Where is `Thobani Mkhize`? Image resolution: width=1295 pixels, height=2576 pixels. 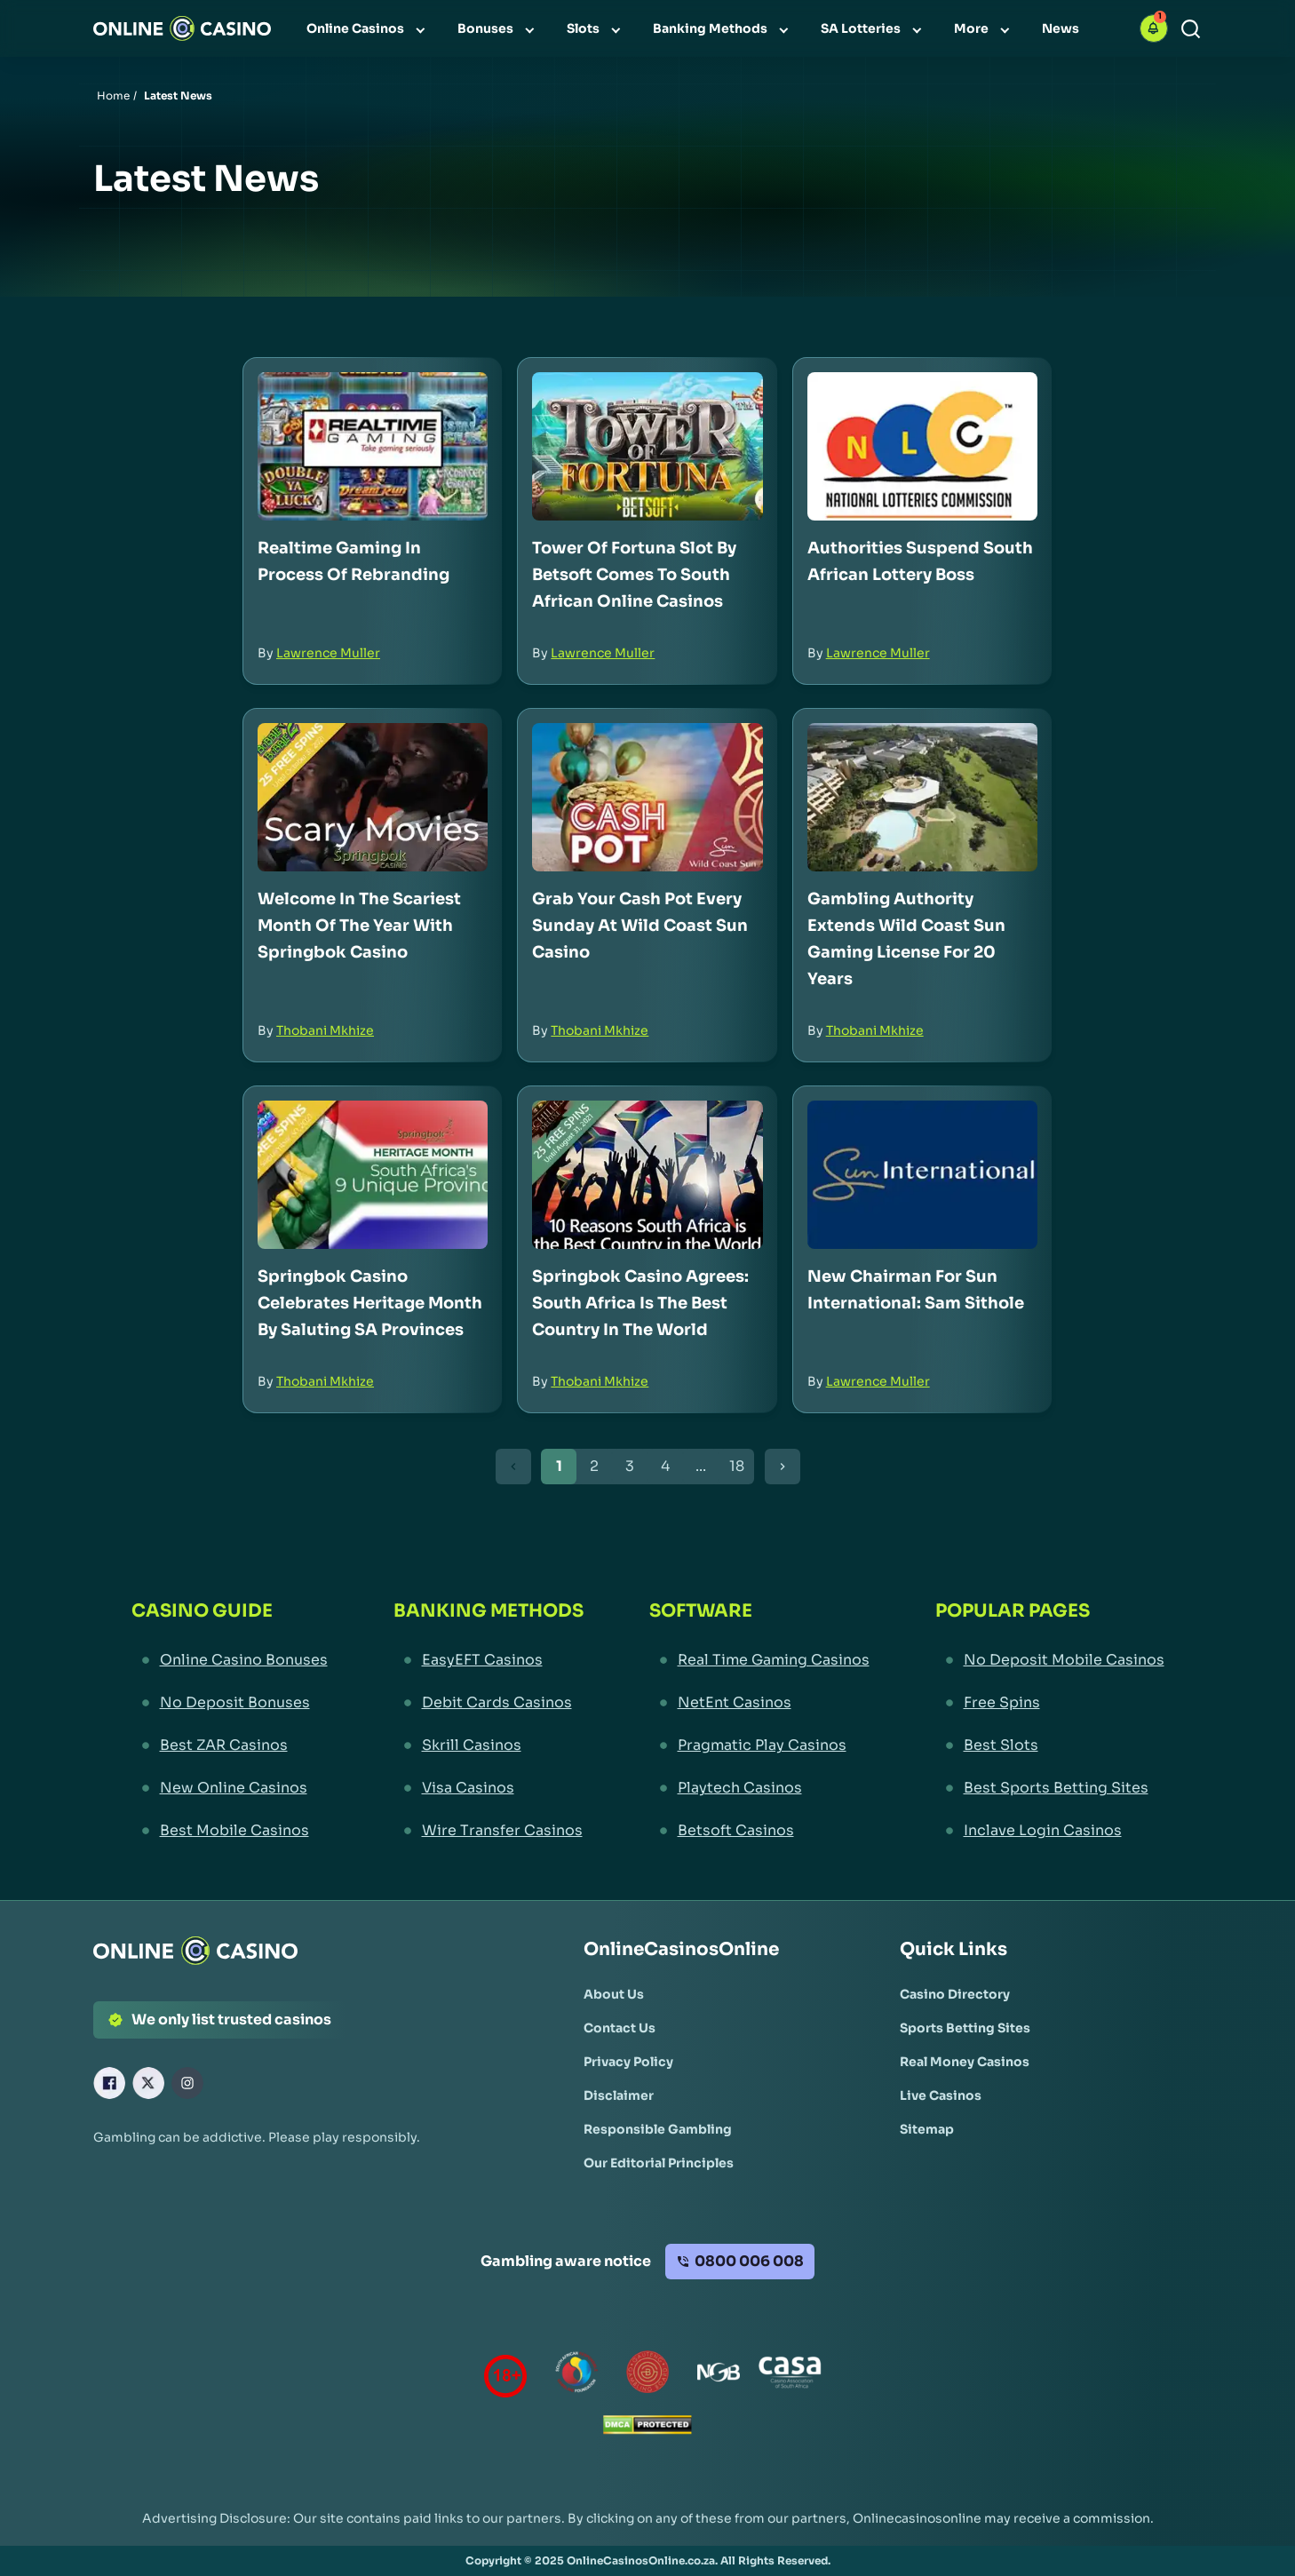 Thobani Mkhize is located at coordinates (325, 1030).